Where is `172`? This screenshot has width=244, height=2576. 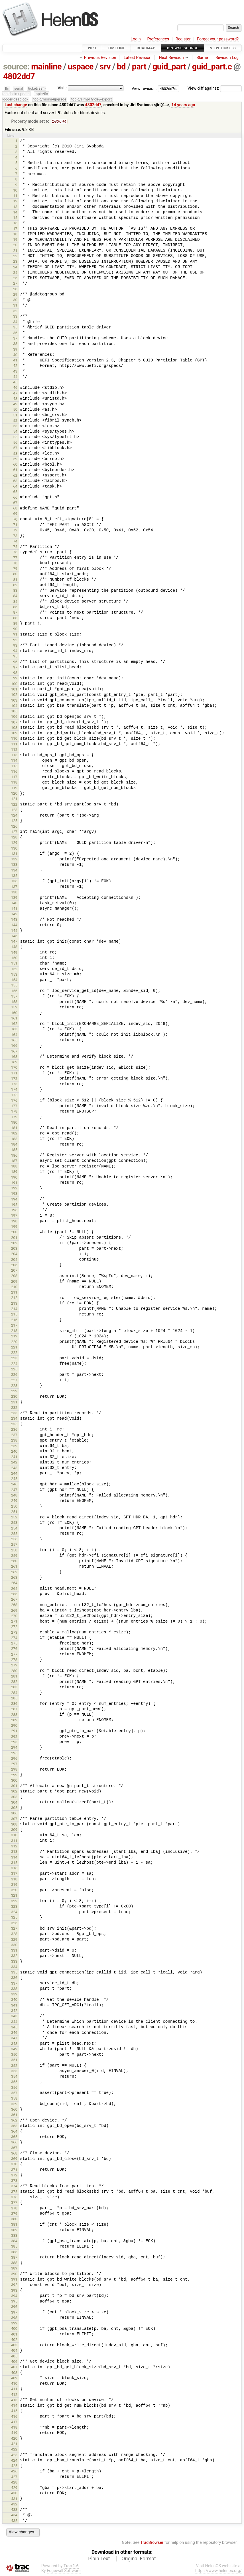 172 is located at coordinates (14, 1079).